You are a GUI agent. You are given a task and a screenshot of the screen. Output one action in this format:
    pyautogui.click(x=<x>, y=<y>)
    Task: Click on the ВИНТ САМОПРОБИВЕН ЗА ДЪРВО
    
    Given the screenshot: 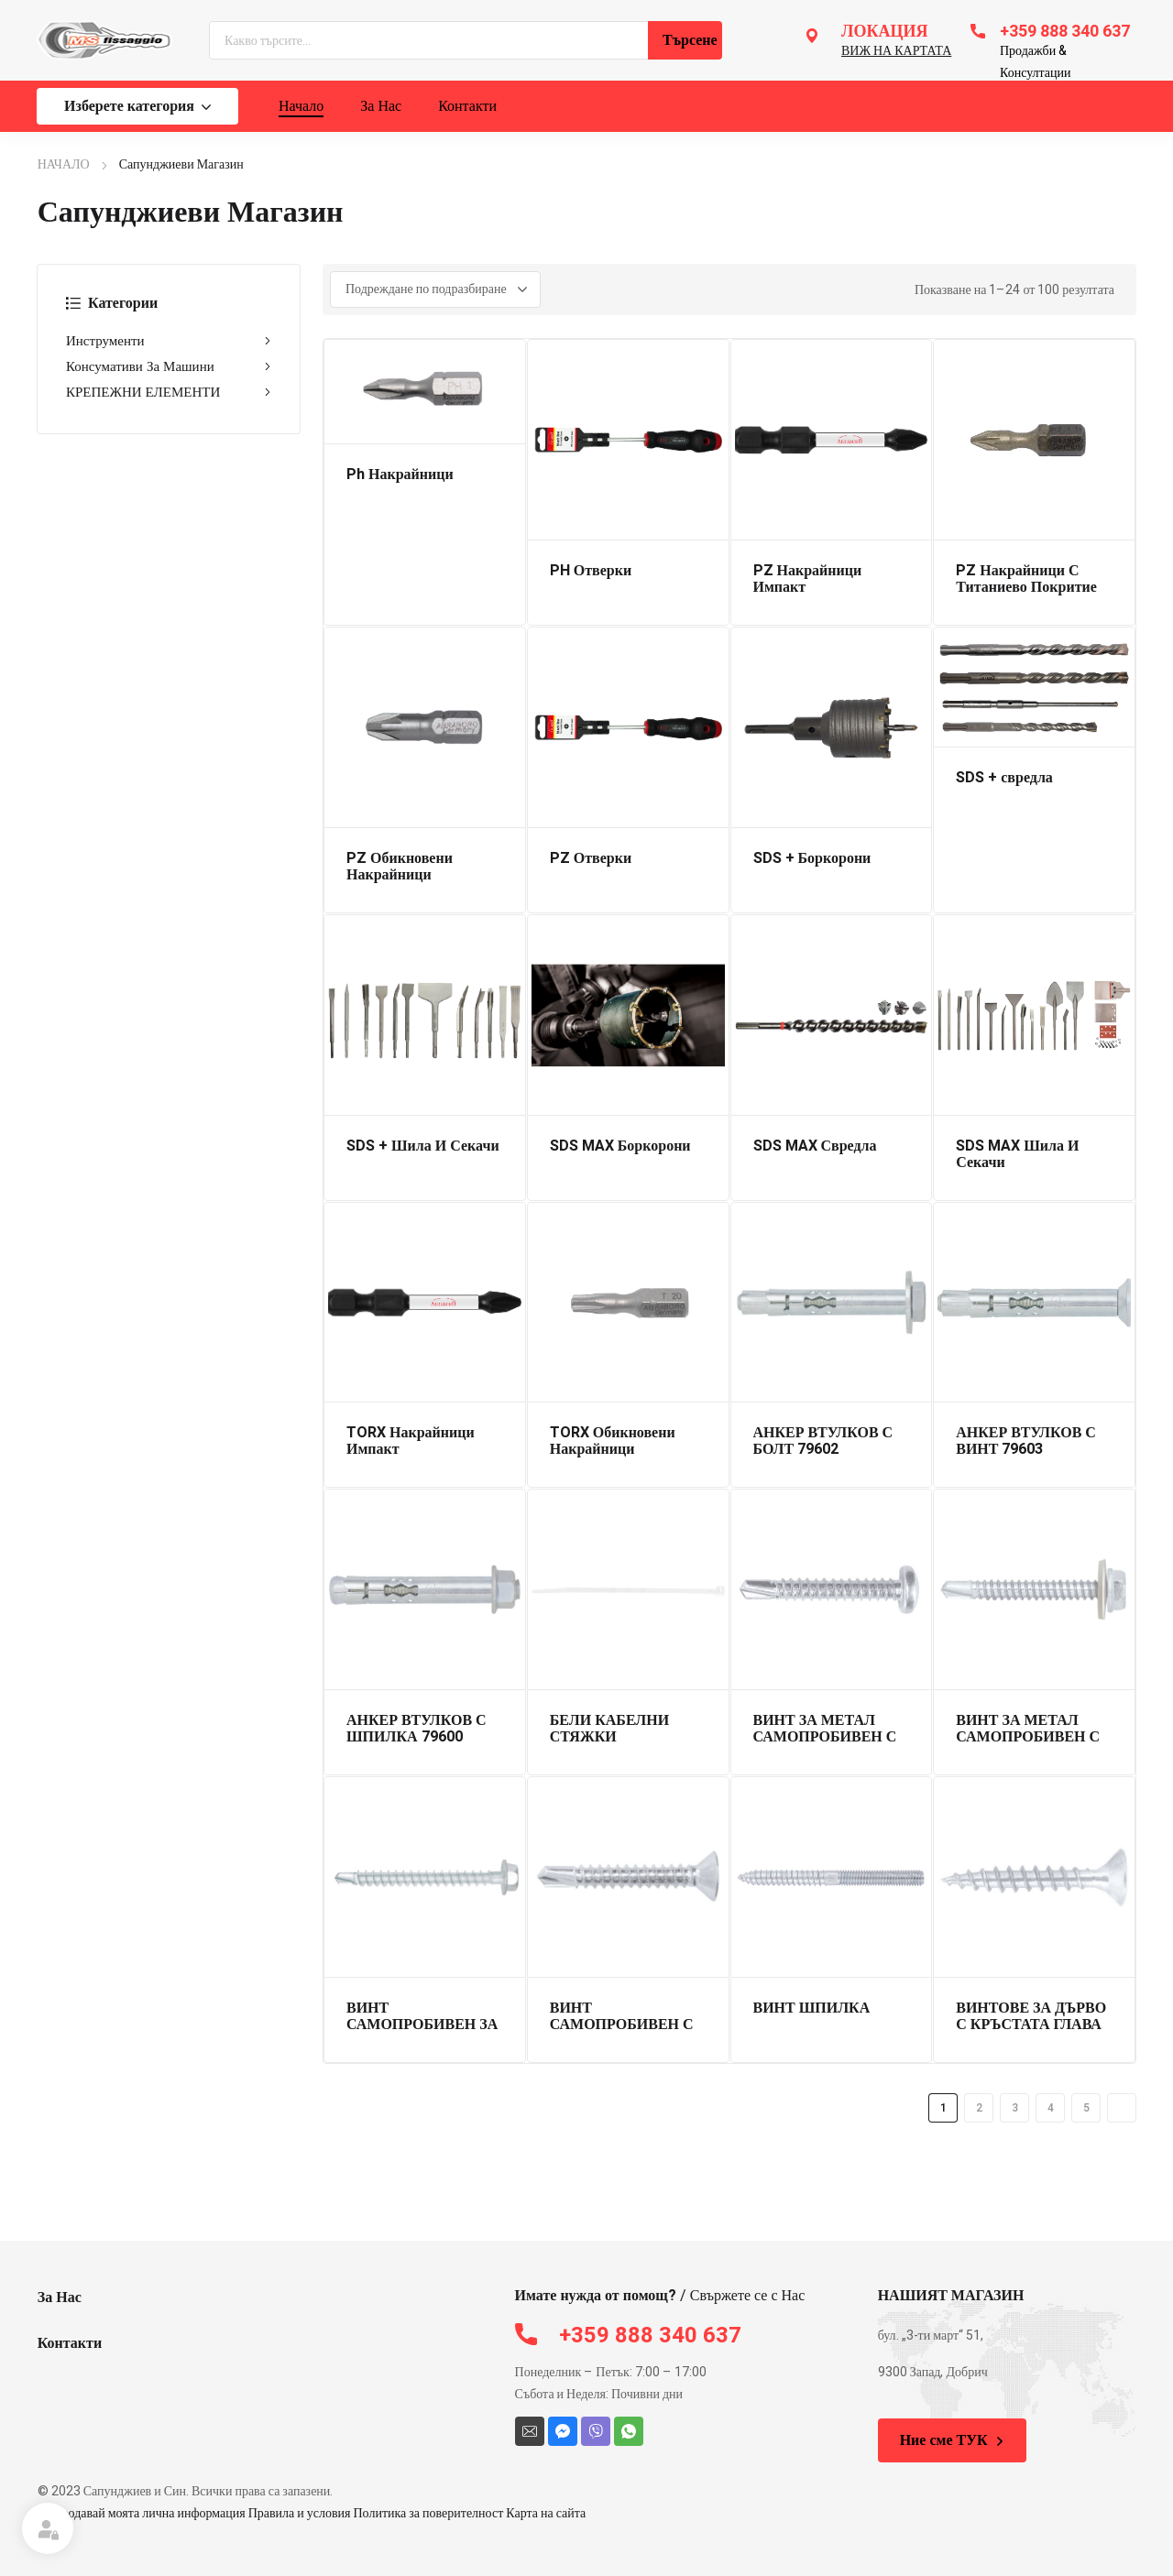 What is the action you would take?
    pyautogui.click(x=422, y=2024)
    